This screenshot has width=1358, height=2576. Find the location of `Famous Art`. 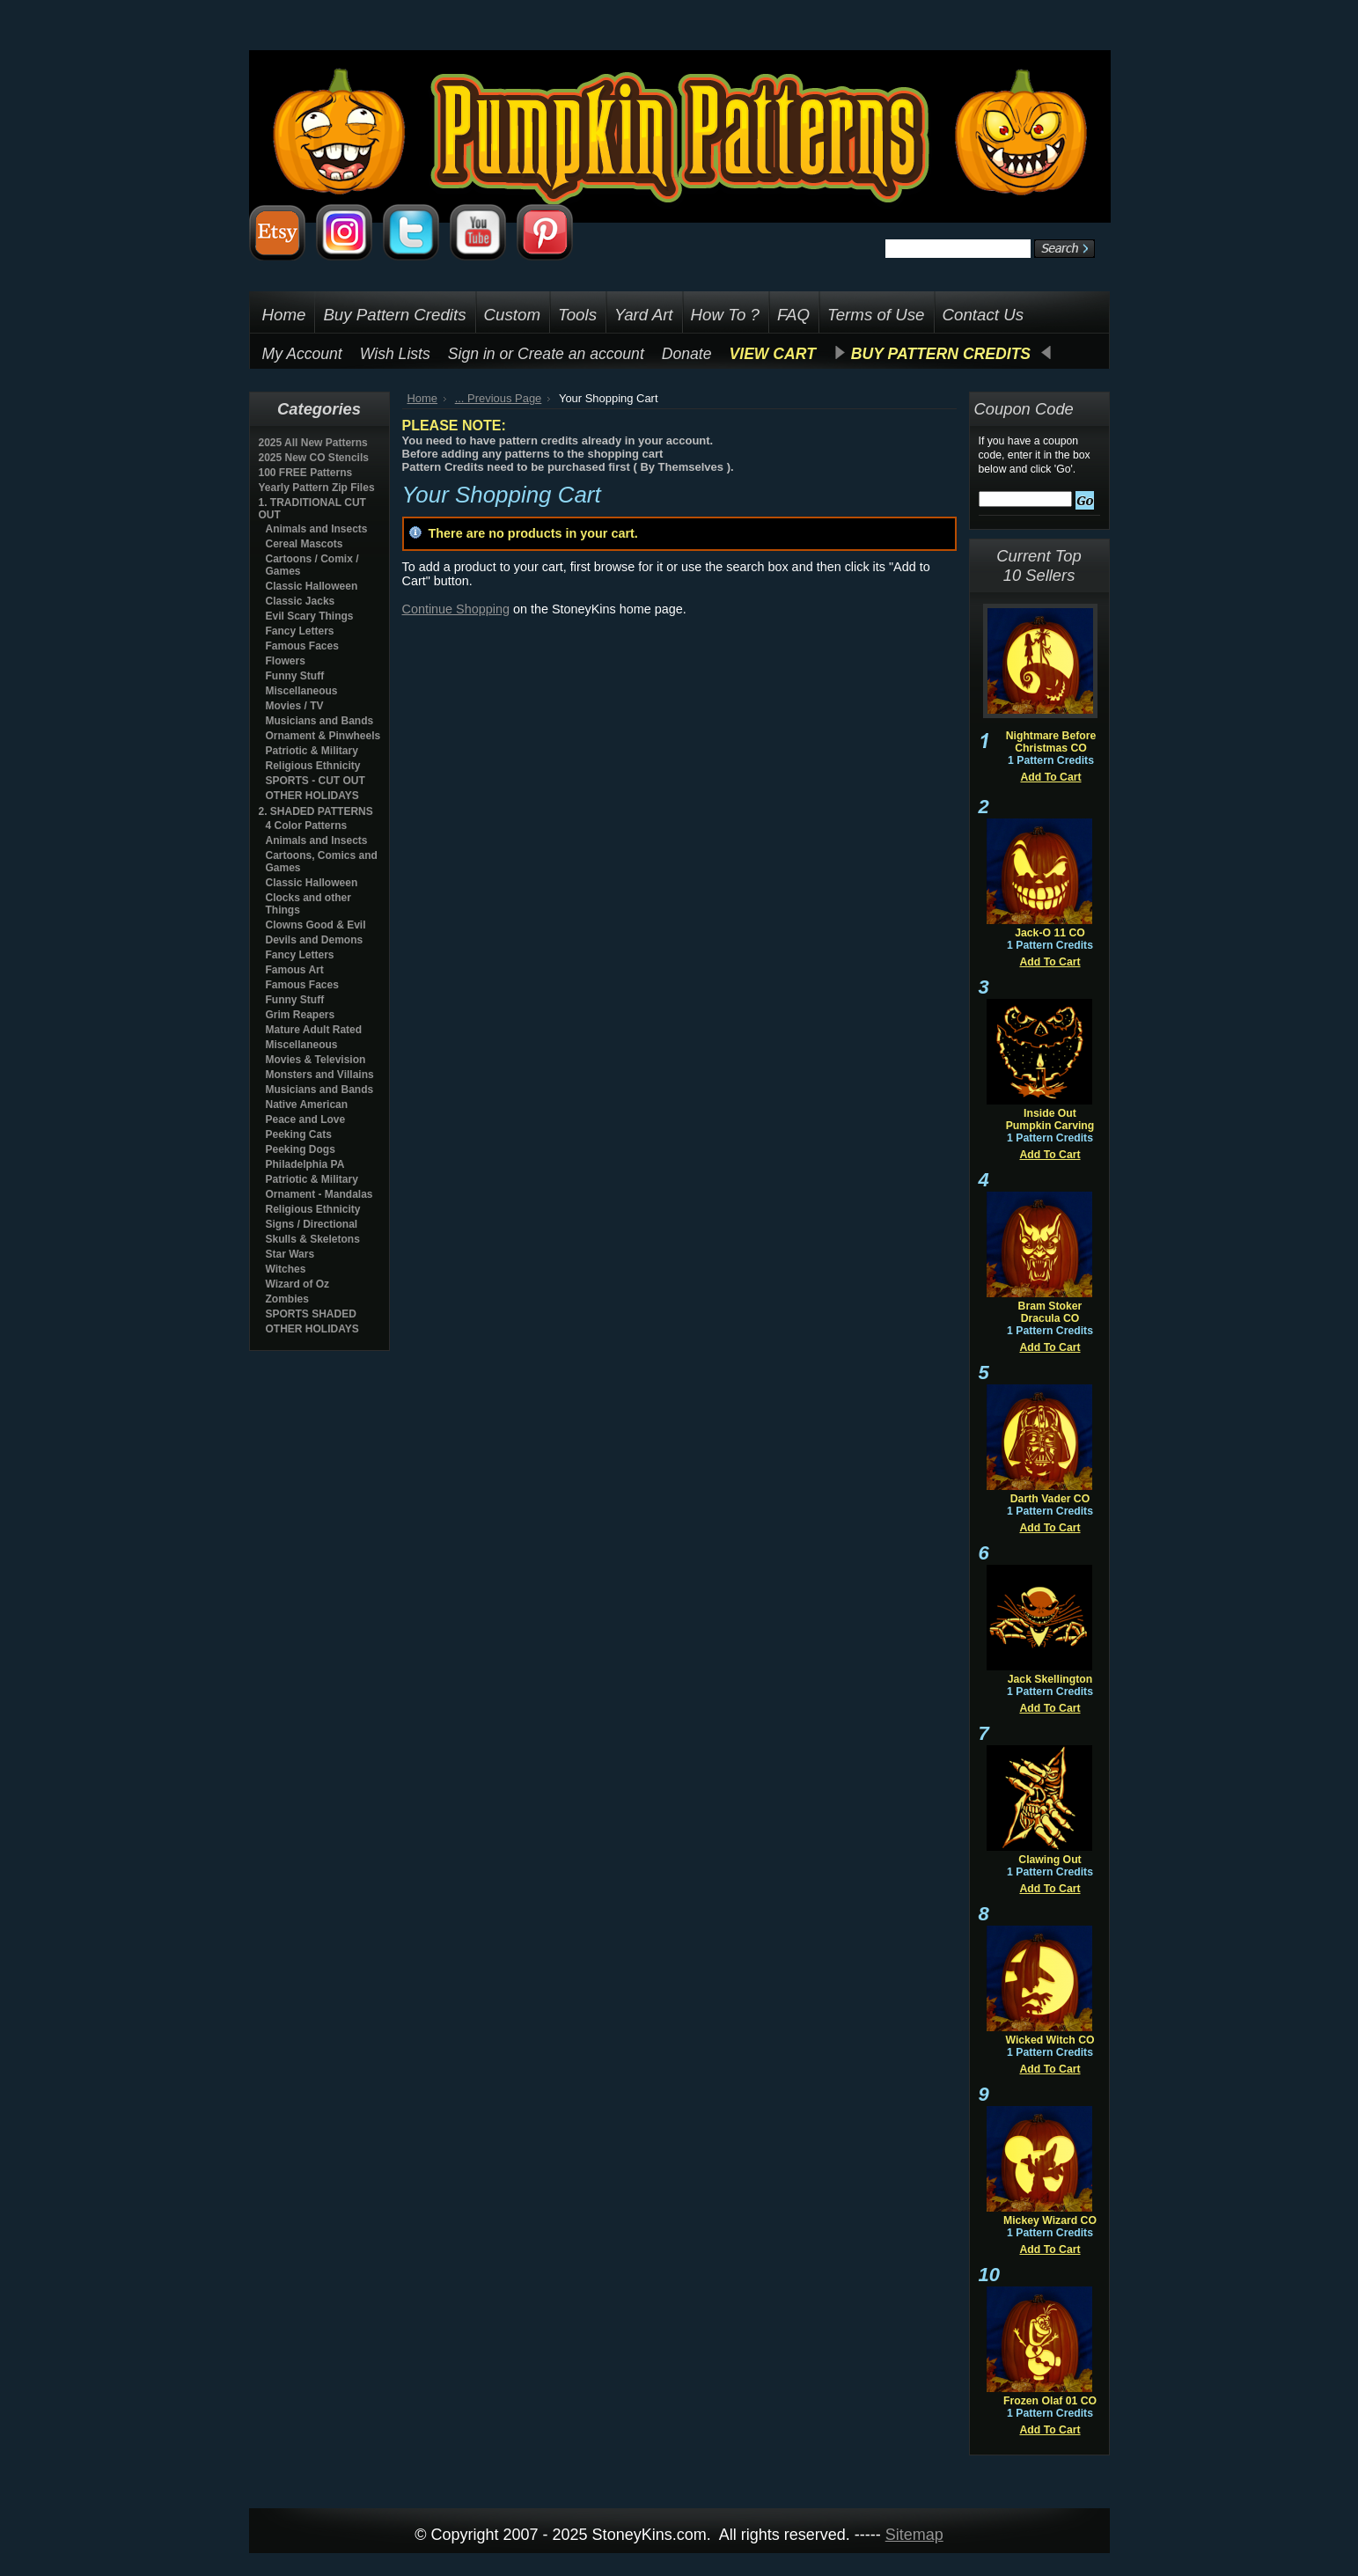

Famous Art is located at coordinates (295, 970).